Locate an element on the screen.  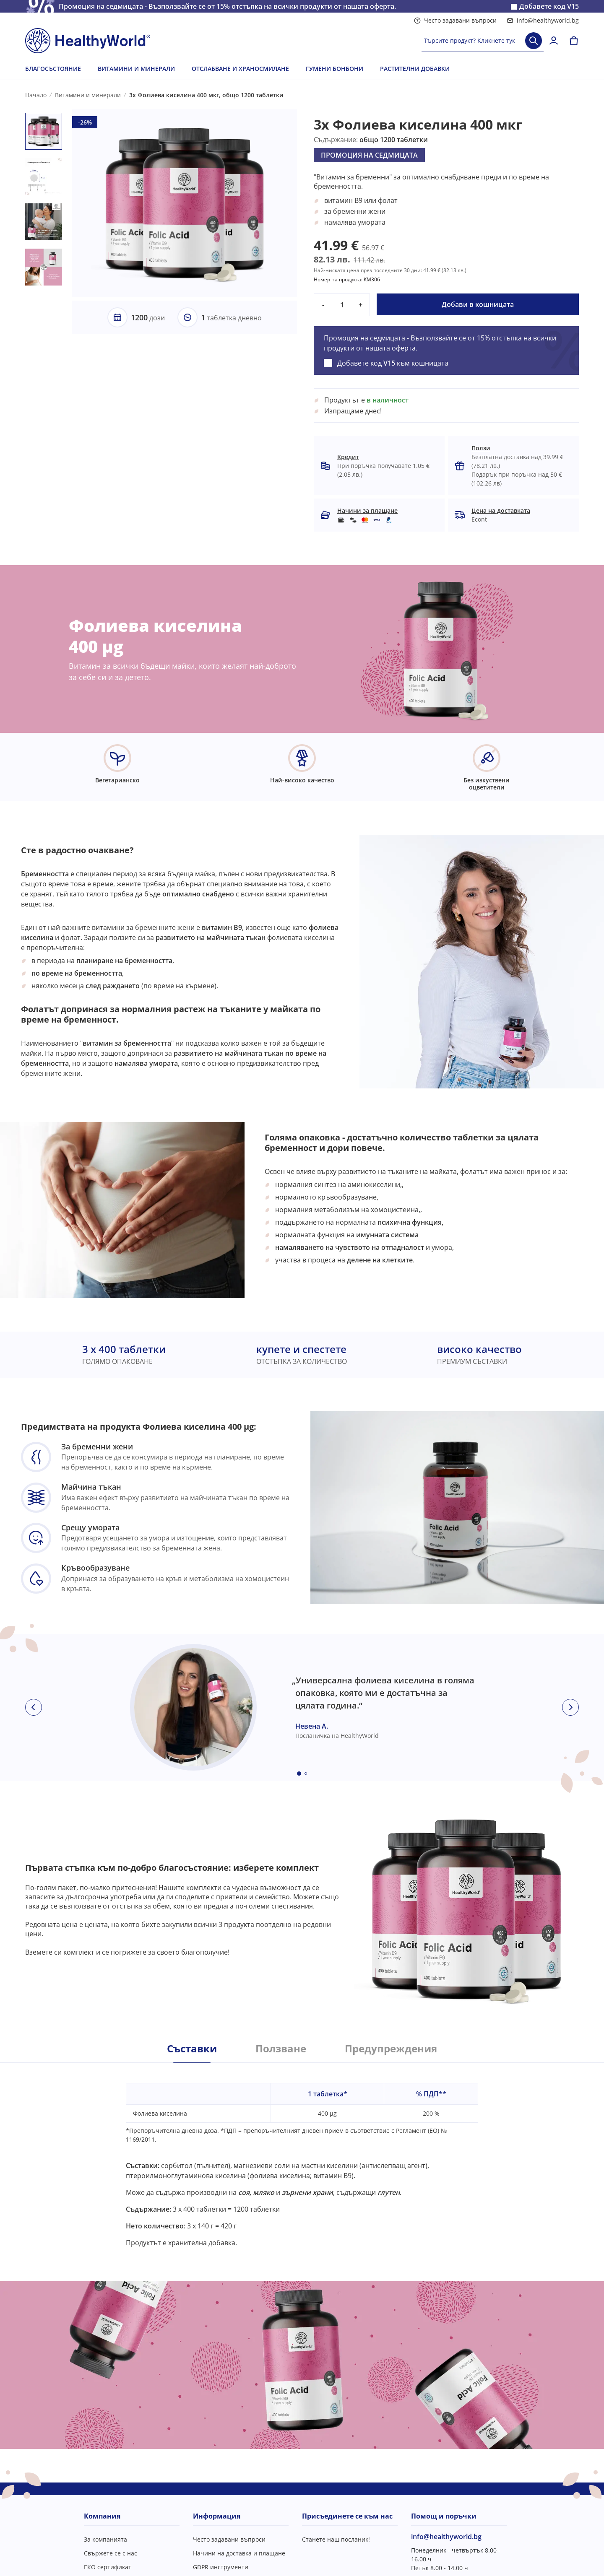
Начини на доставка и плащане is located at coordinates (239, 2553).